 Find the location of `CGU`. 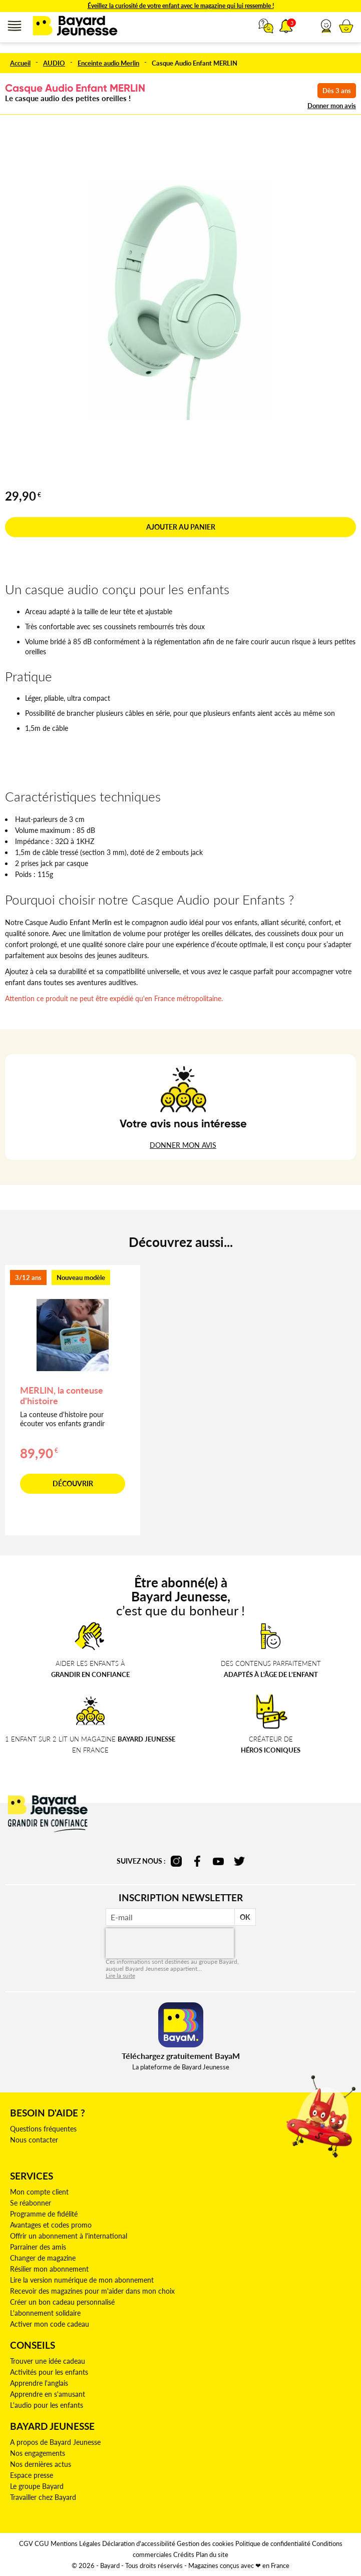

CGU is located at coordinates (42, 2543).